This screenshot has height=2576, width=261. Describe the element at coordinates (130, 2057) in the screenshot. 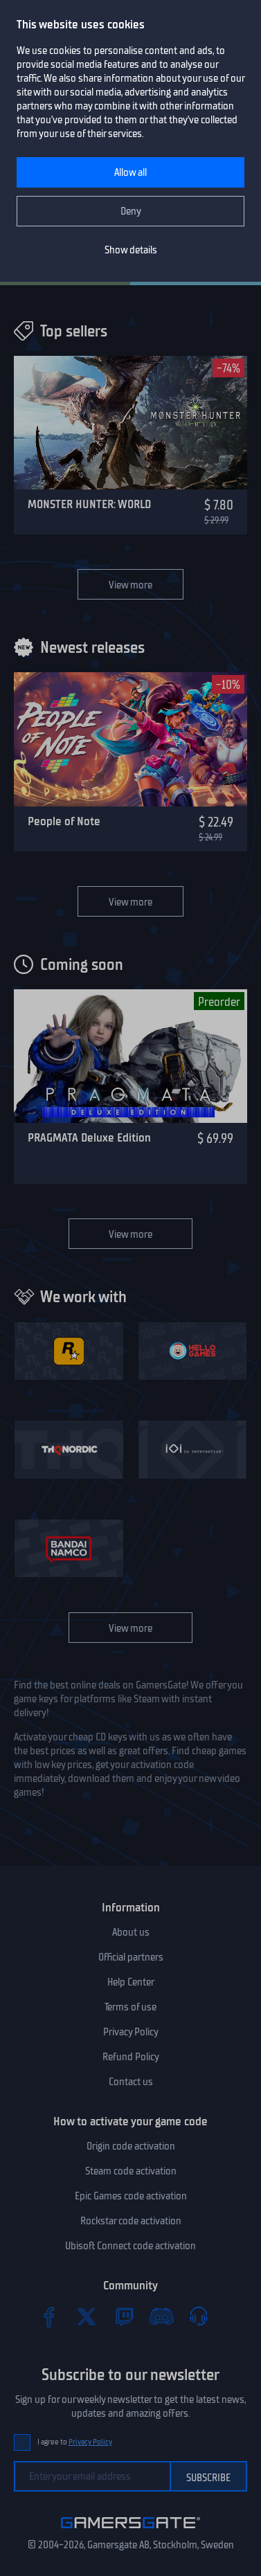

I see `Refund Policy` at that location.